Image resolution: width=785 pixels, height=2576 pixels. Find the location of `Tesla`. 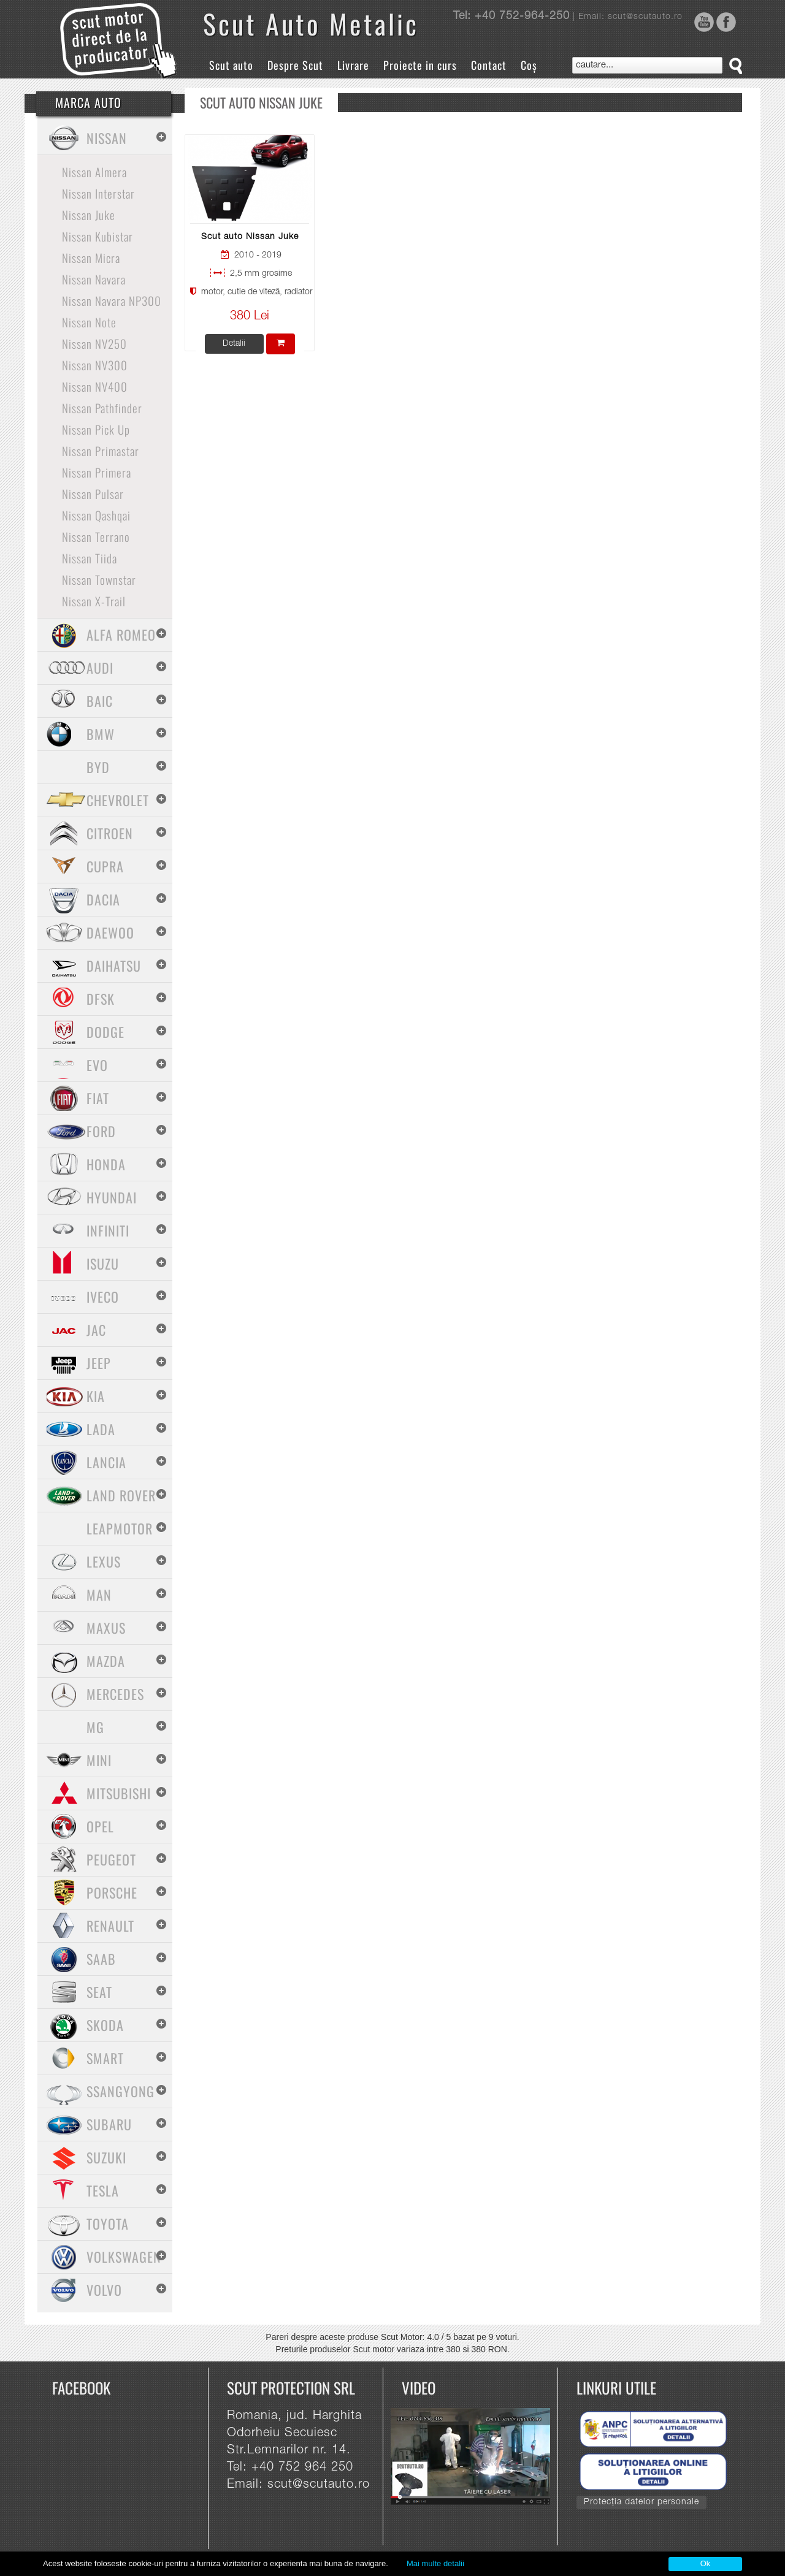

Tesla is located at coordinates (102, 2190).